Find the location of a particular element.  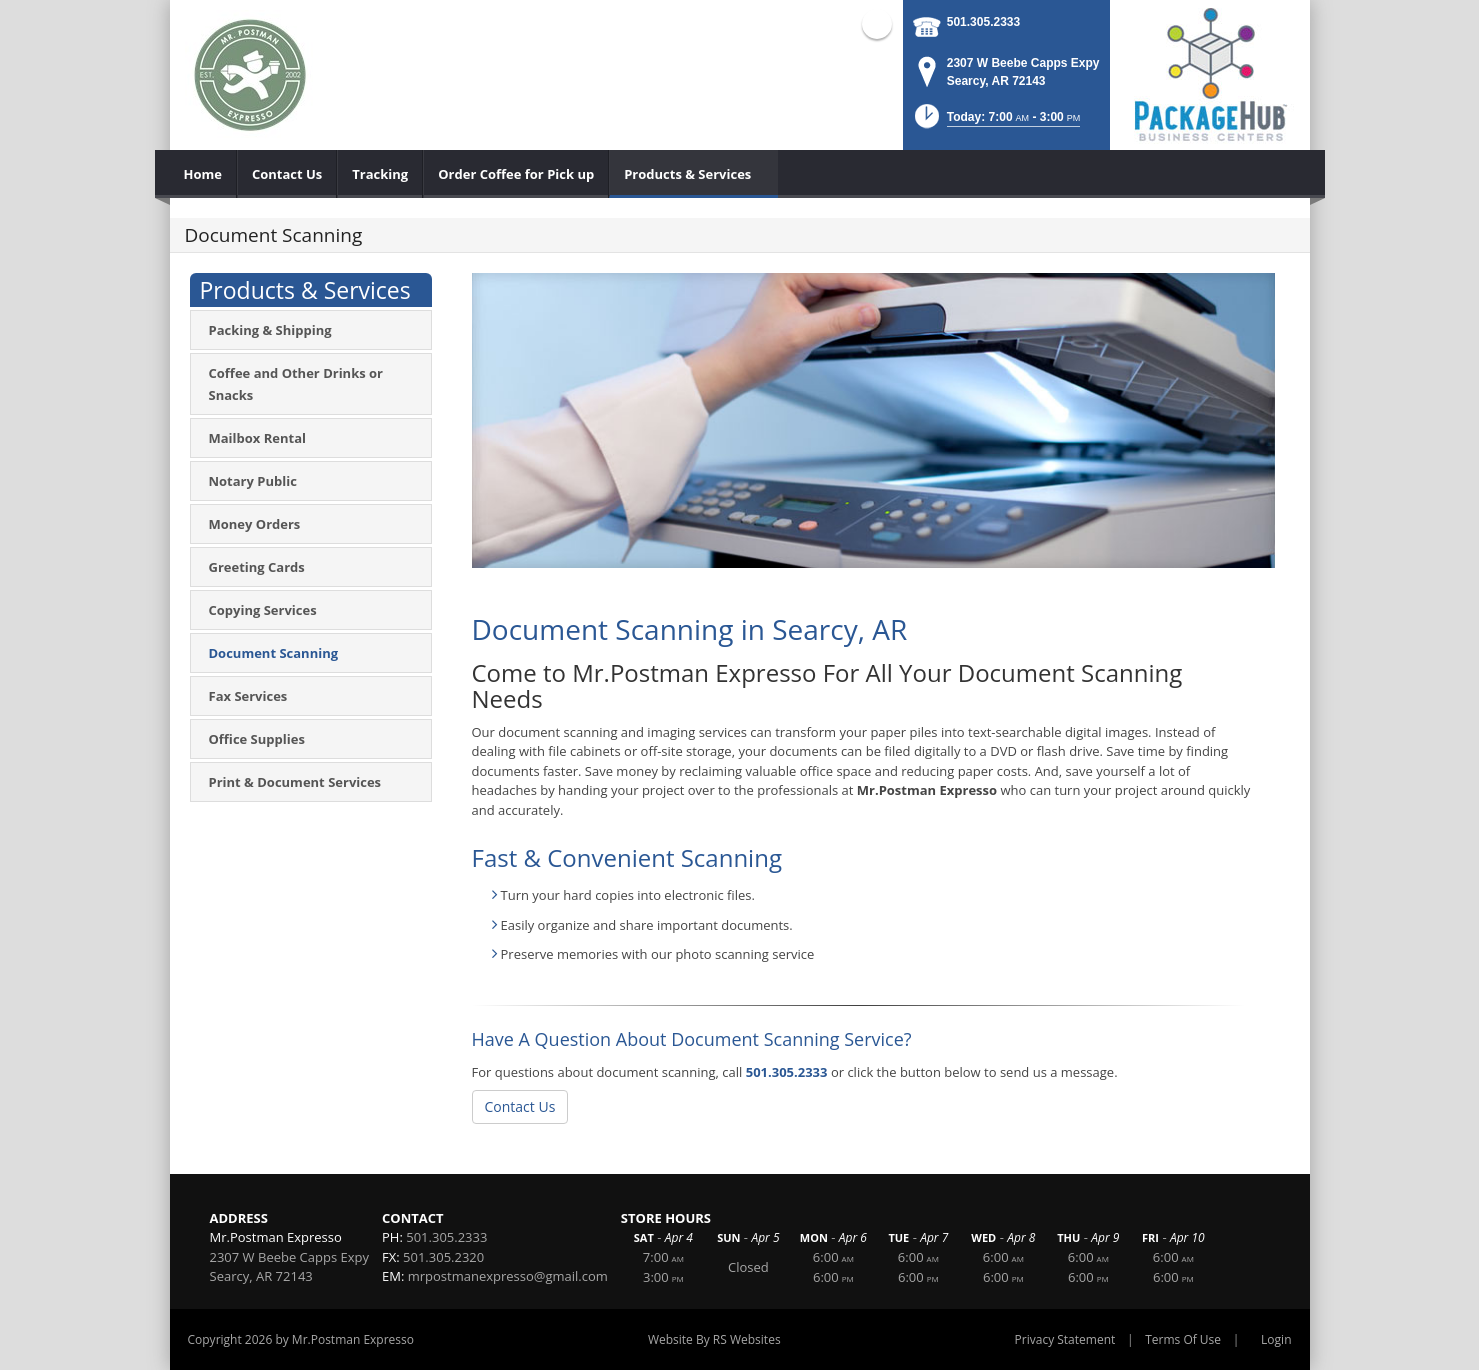

mrpostmanexpresso@gmail.com is located at coordinates (508, 1276).